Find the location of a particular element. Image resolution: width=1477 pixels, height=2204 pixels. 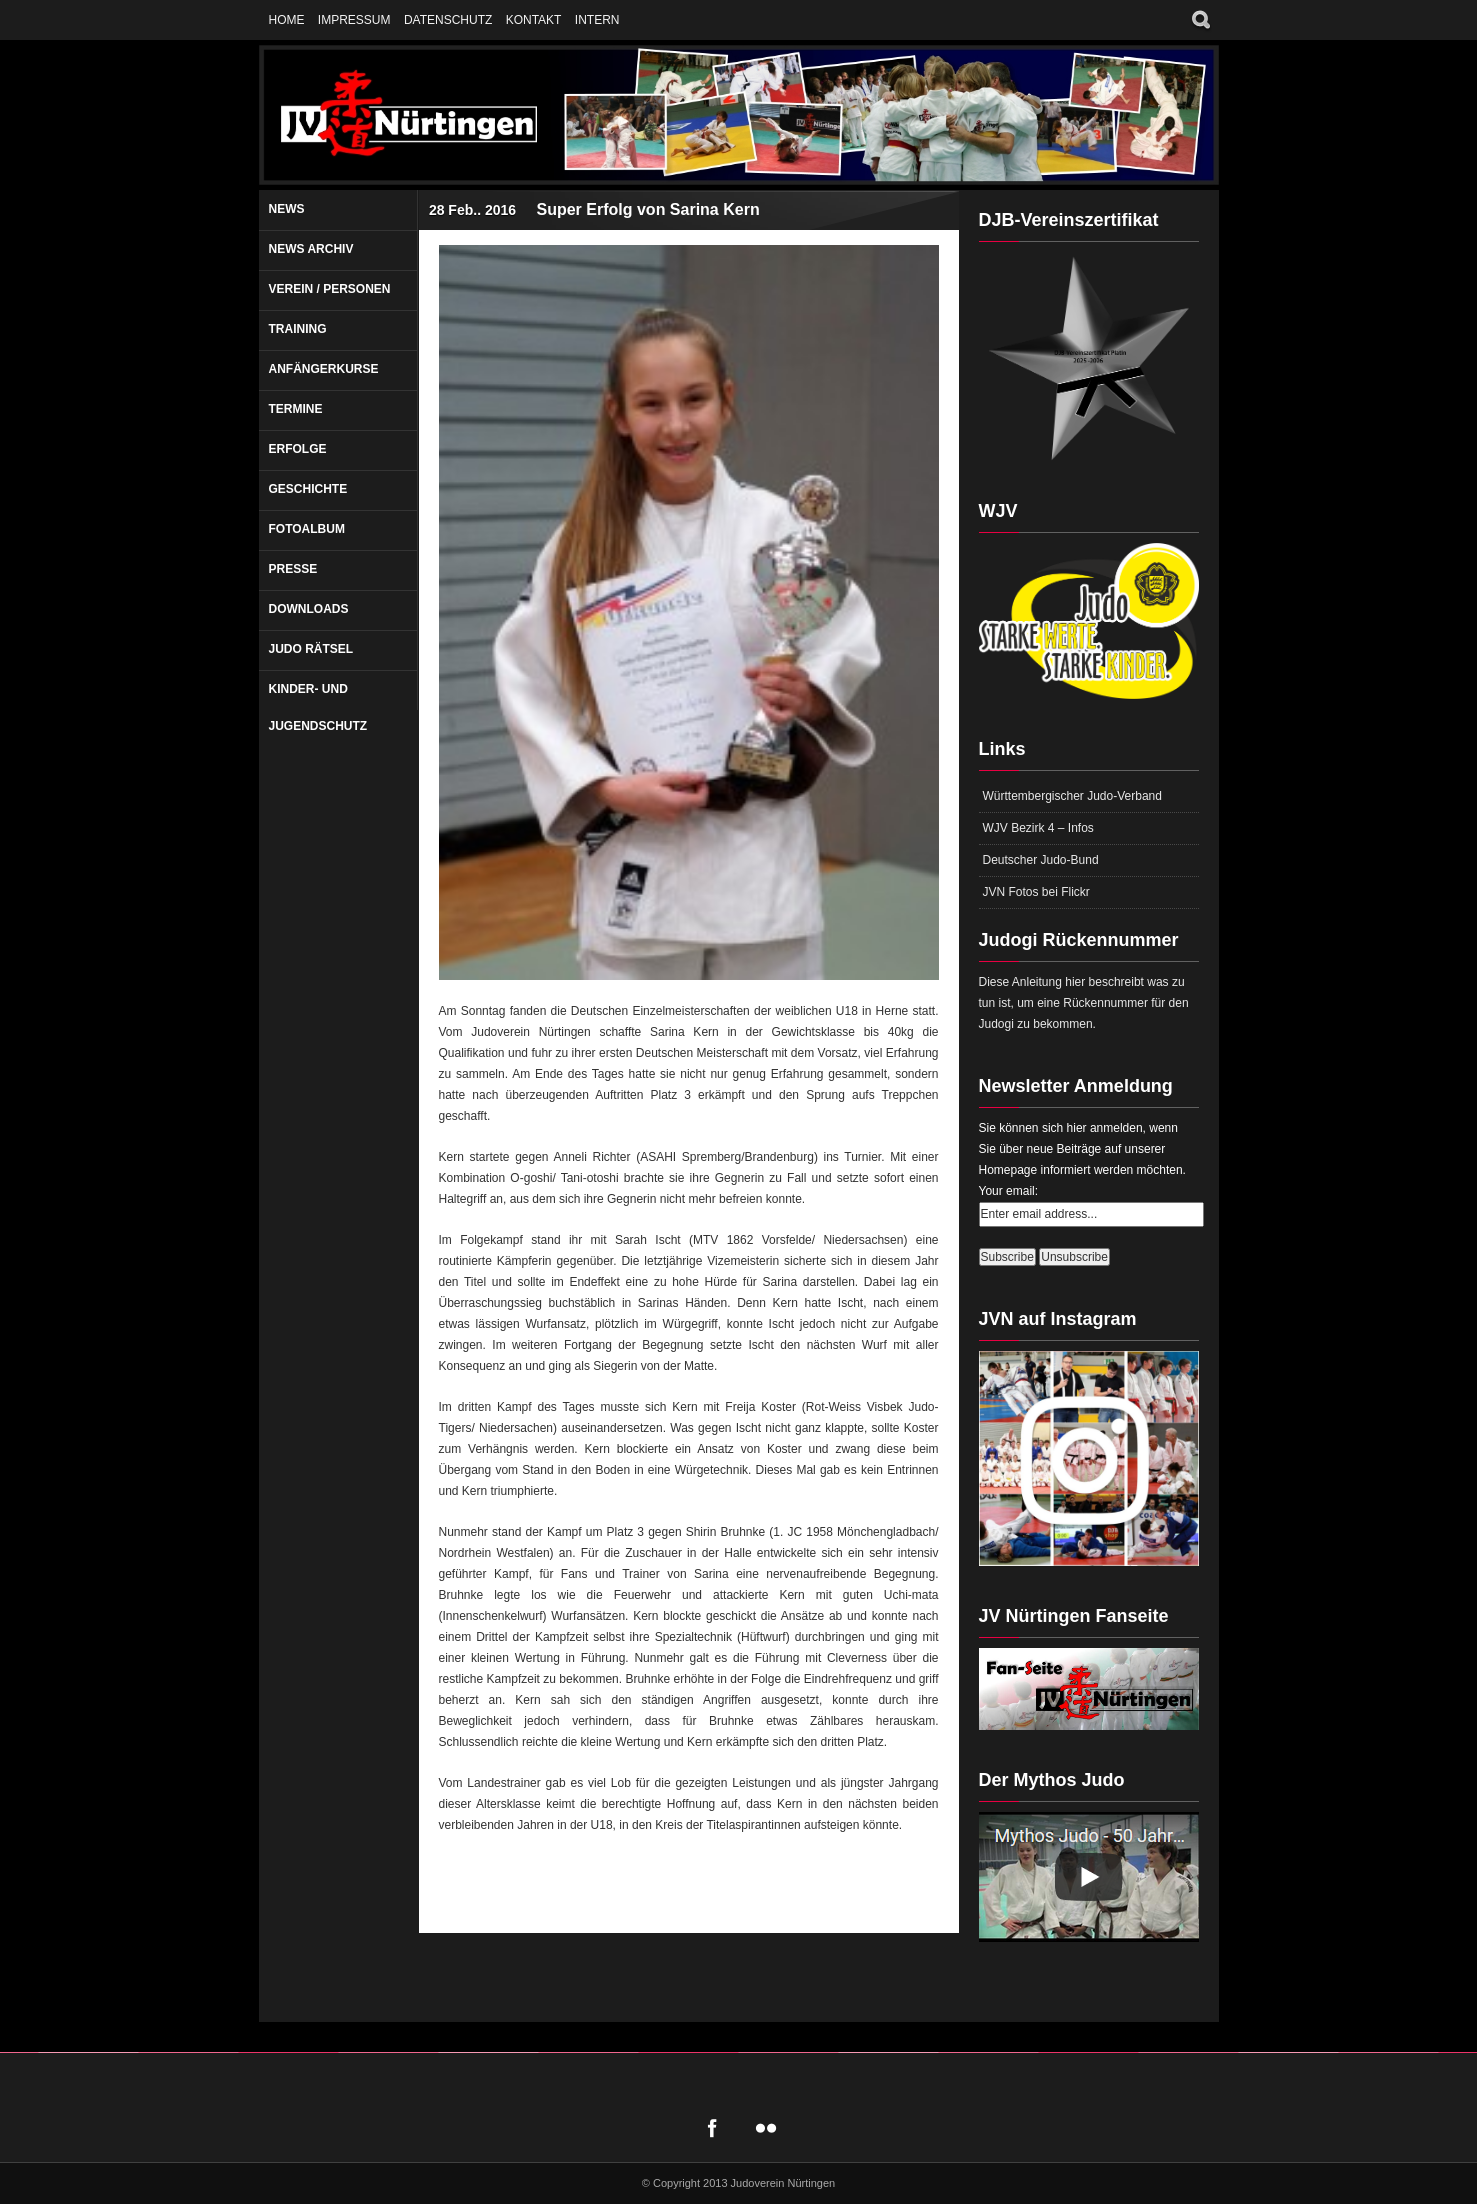

Presse is located at coordinates (293, 569).